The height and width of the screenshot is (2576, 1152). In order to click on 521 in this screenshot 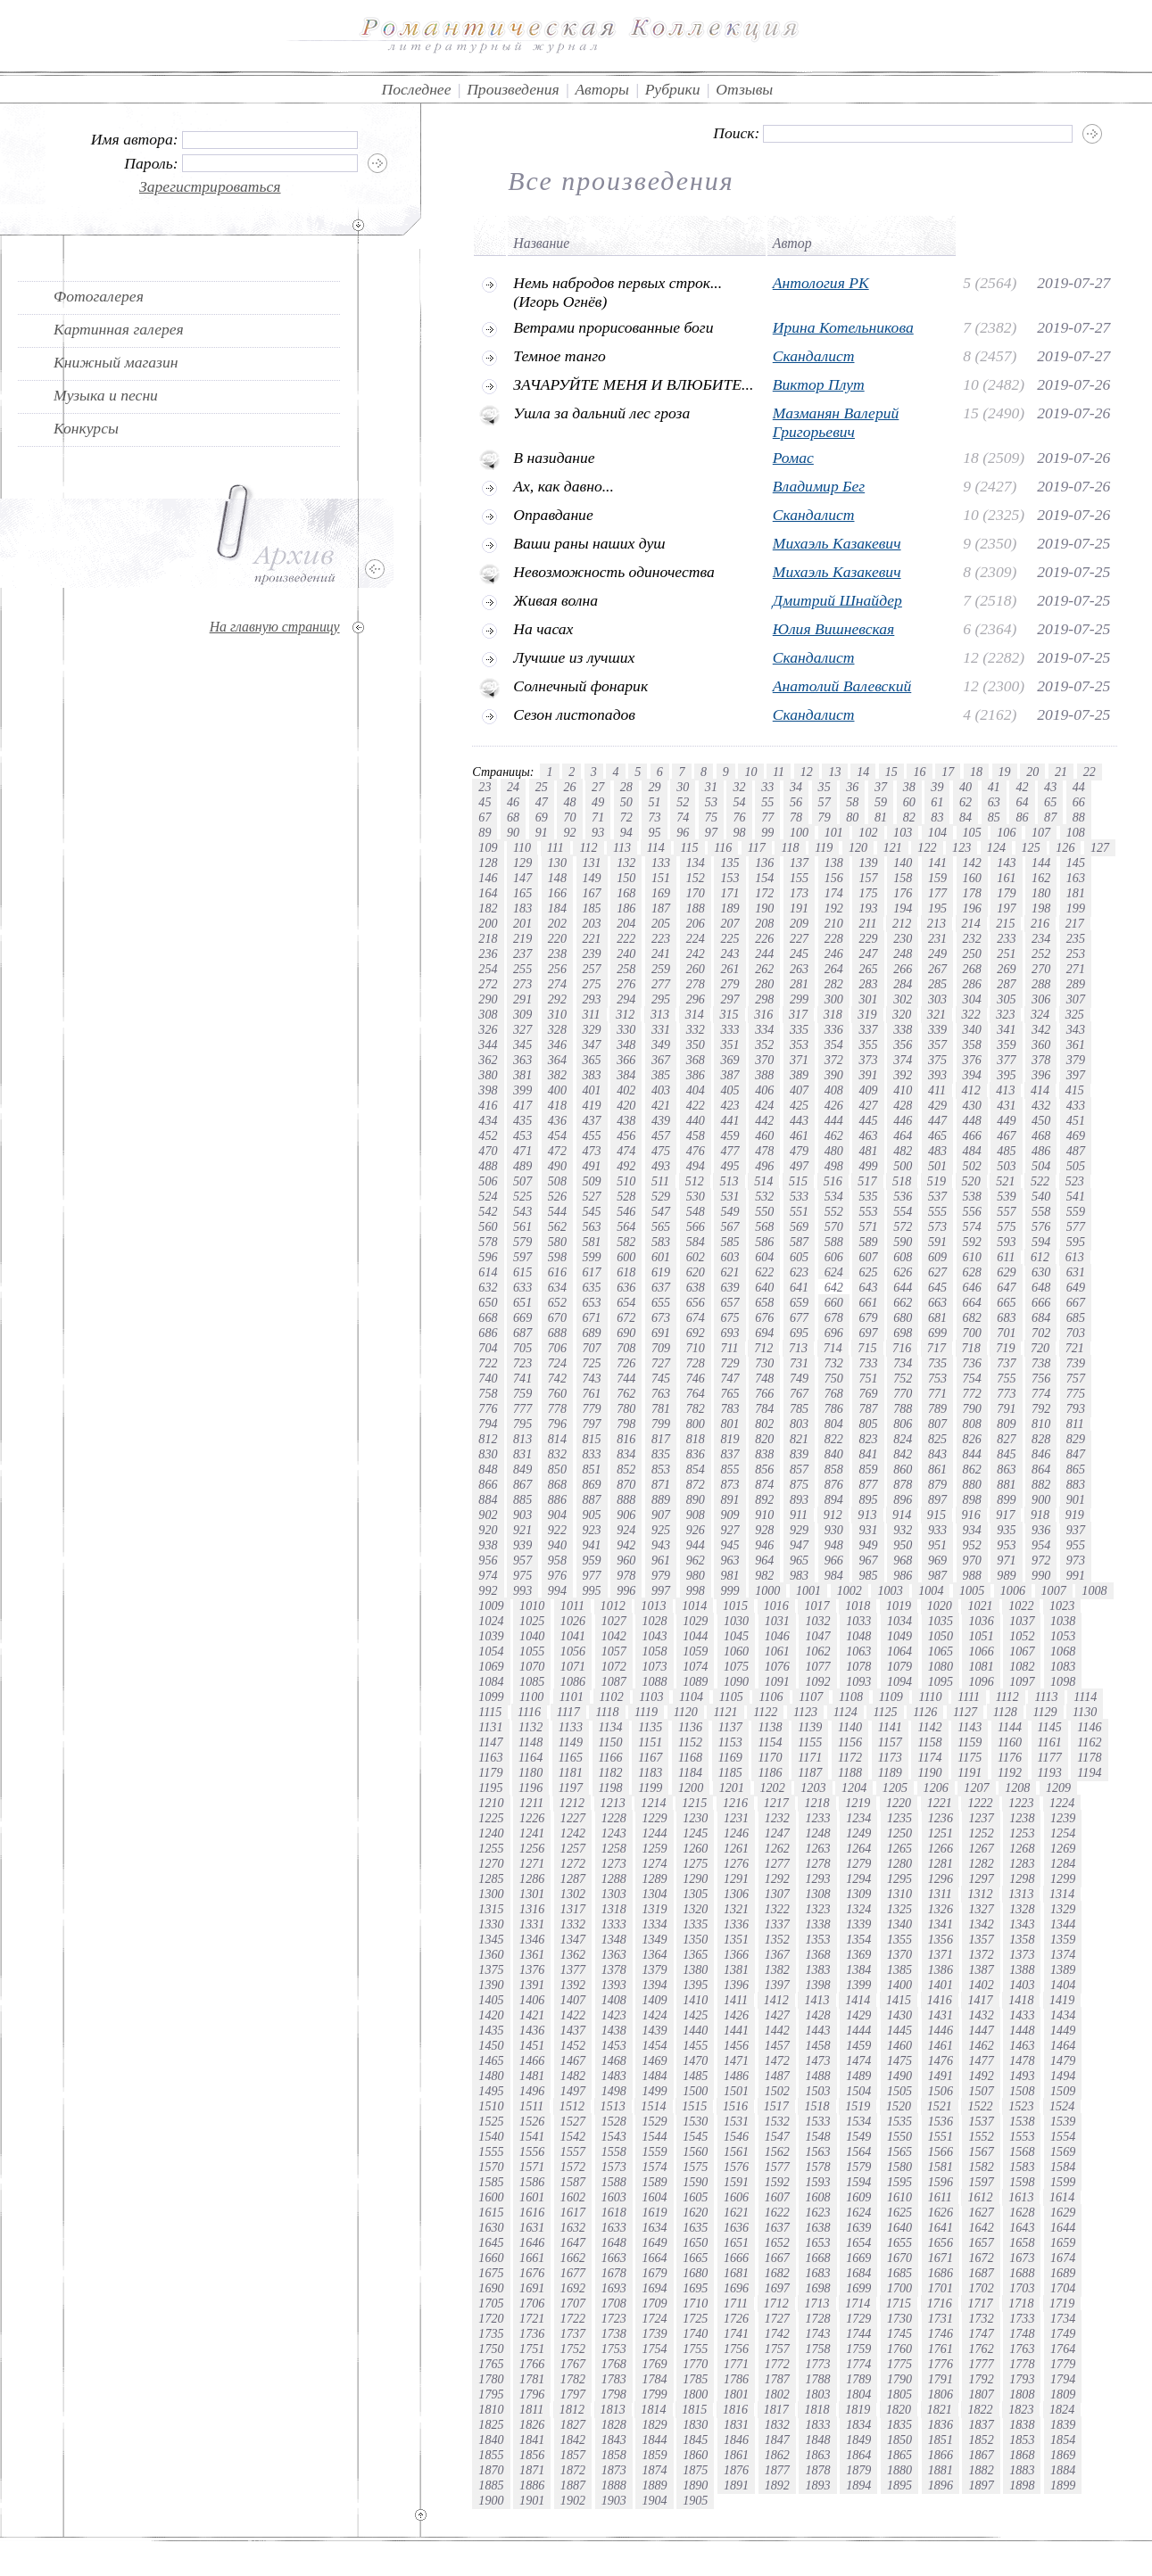, I will do `click(1005, 1181)`.